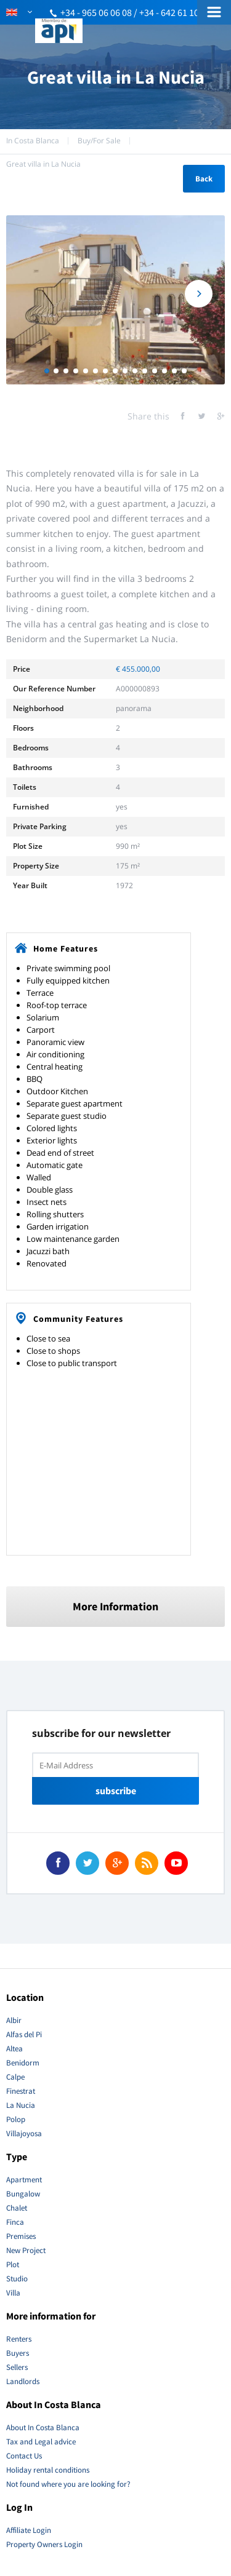 The height and width of the screenshot is (2576, 231). I want to click on Villa, so click(13, 2293).